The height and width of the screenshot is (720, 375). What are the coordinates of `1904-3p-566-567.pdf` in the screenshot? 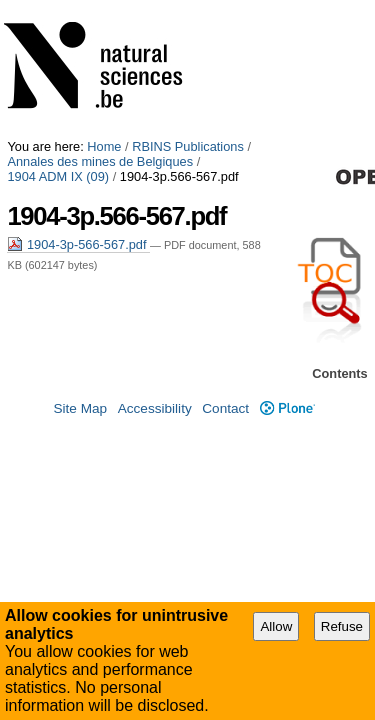 It's located at (78, 105).